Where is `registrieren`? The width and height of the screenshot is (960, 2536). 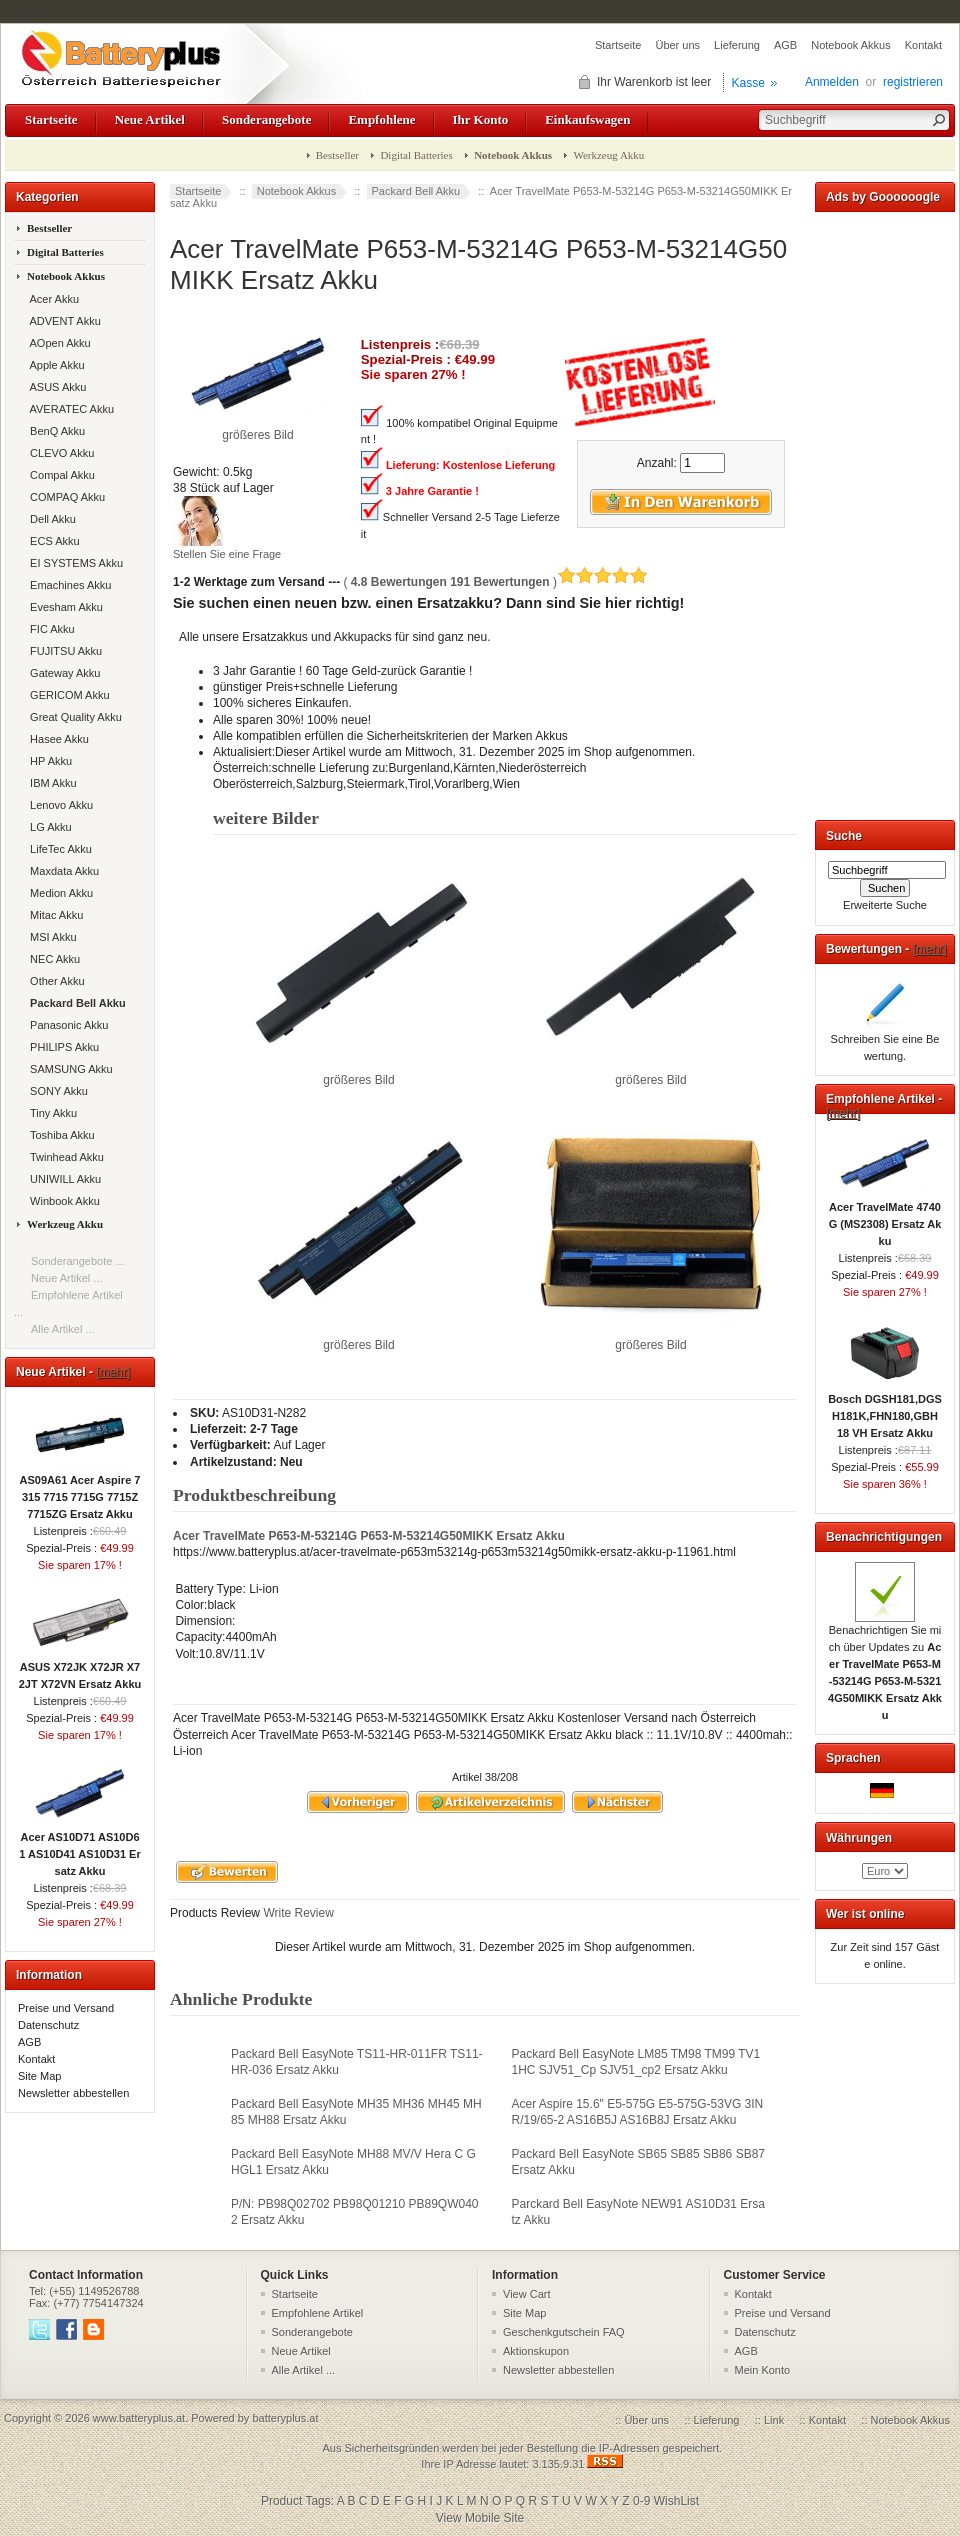 registrieren is located at coordinates (913, 82).